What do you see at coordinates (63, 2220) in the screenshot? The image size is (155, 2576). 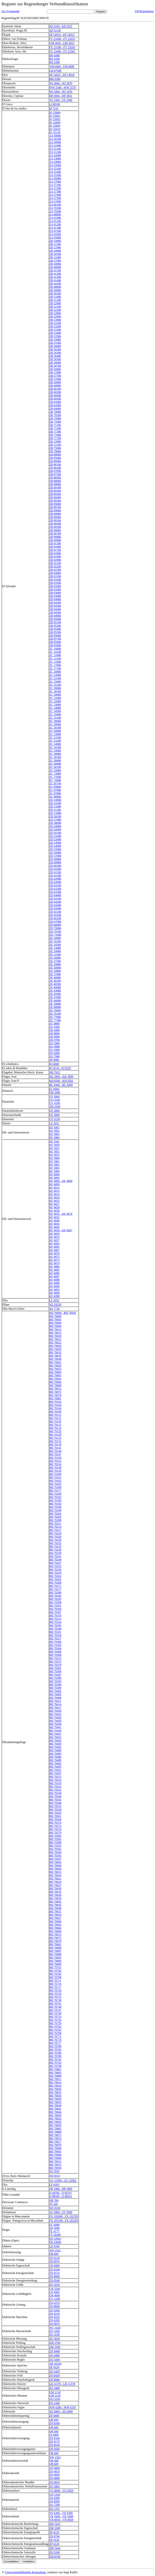 I see `FX 185198 - FX 185205` at bounding box center [63, 2220].